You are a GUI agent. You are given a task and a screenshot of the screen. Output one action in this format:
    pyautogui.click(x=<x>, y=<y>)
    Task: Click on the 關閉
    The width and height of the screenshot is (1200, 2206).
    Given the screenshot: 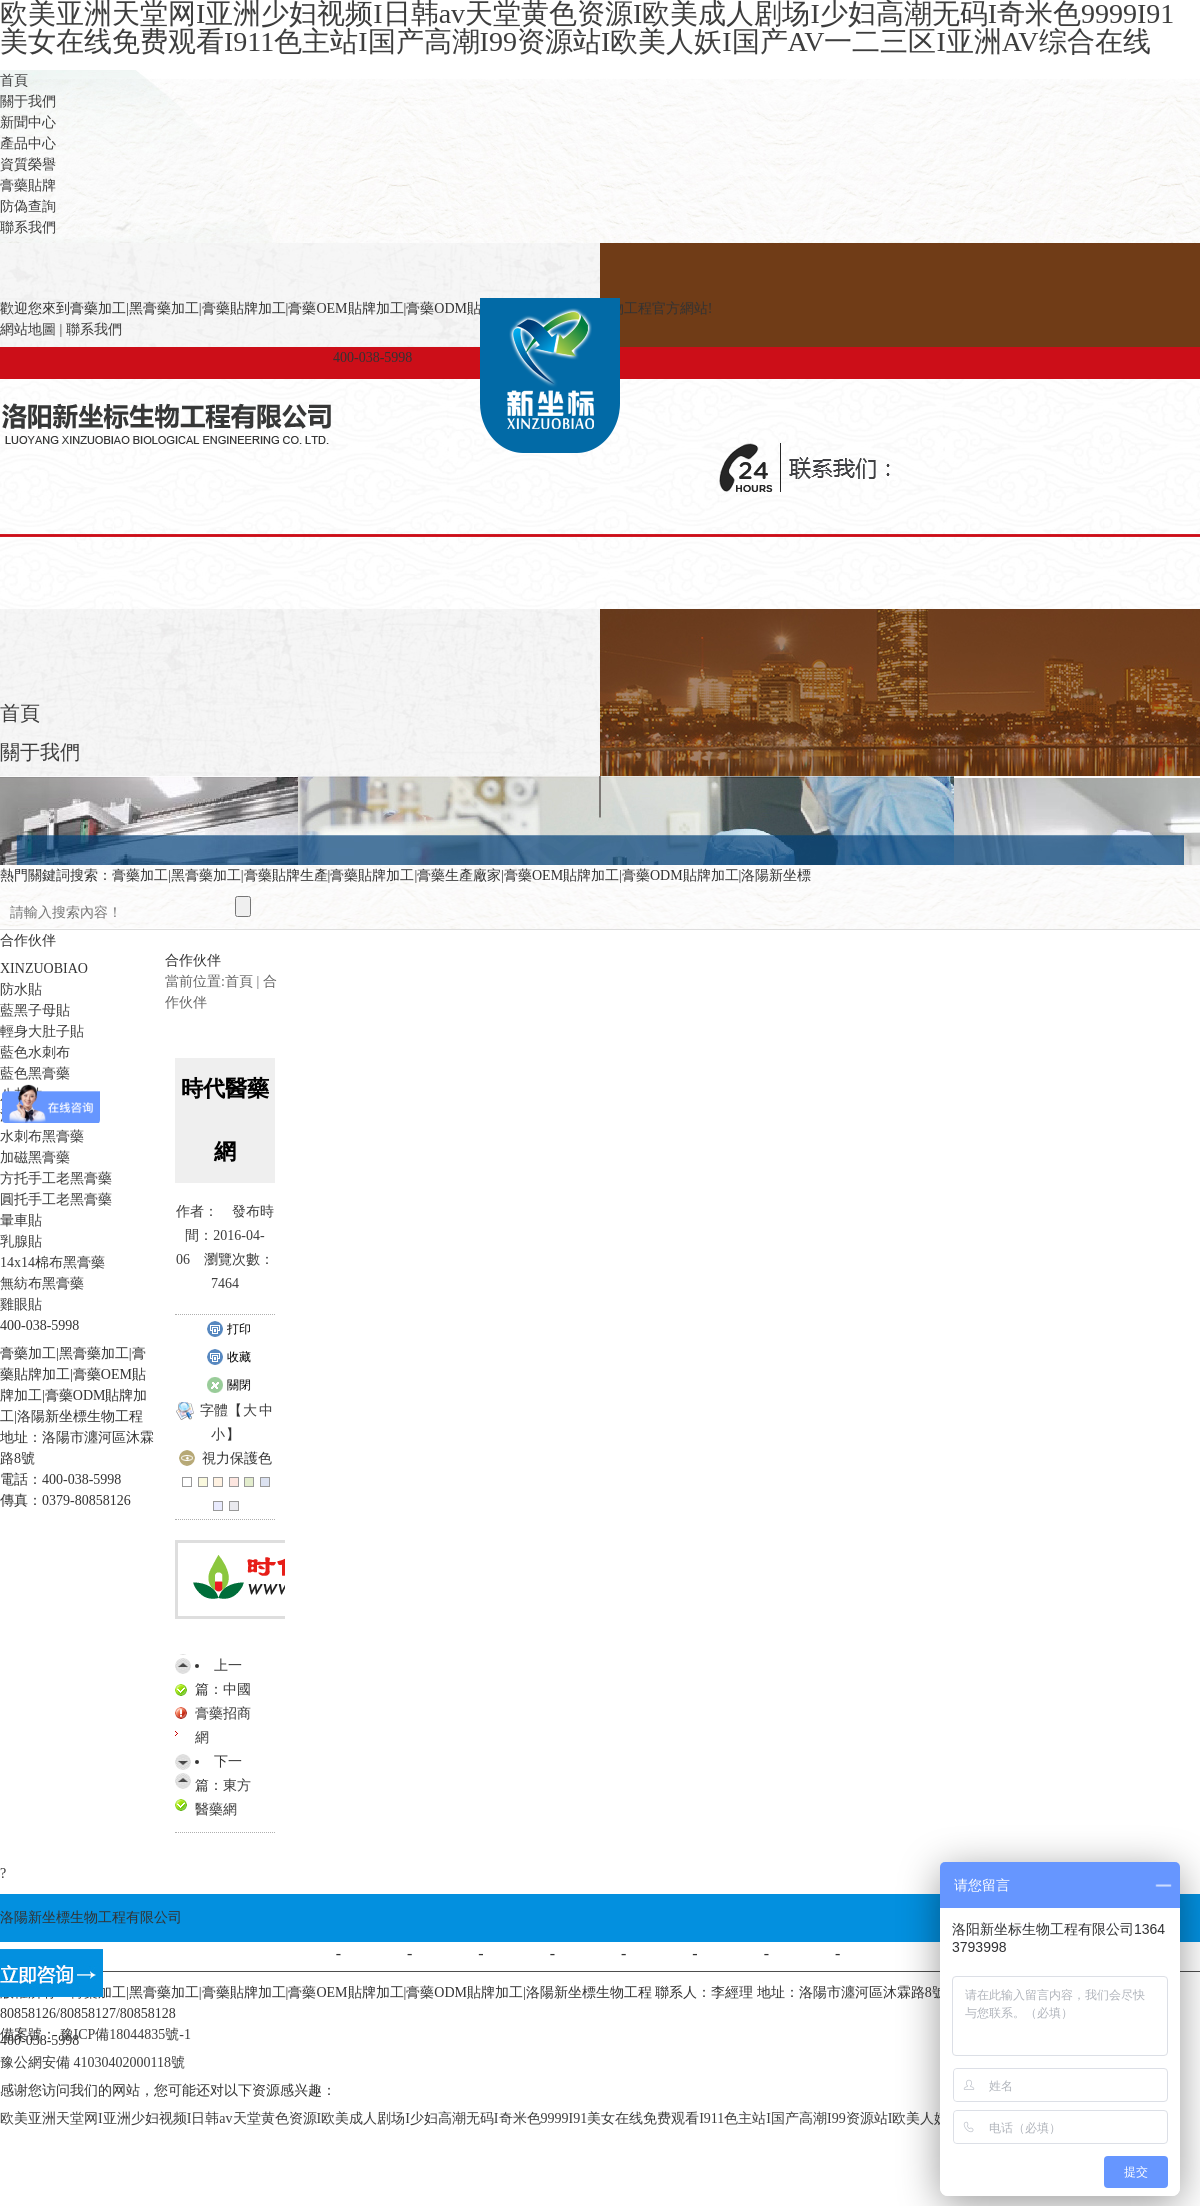 What is the action you would take?
    pyautogui.click(x=228, y=1386)
    